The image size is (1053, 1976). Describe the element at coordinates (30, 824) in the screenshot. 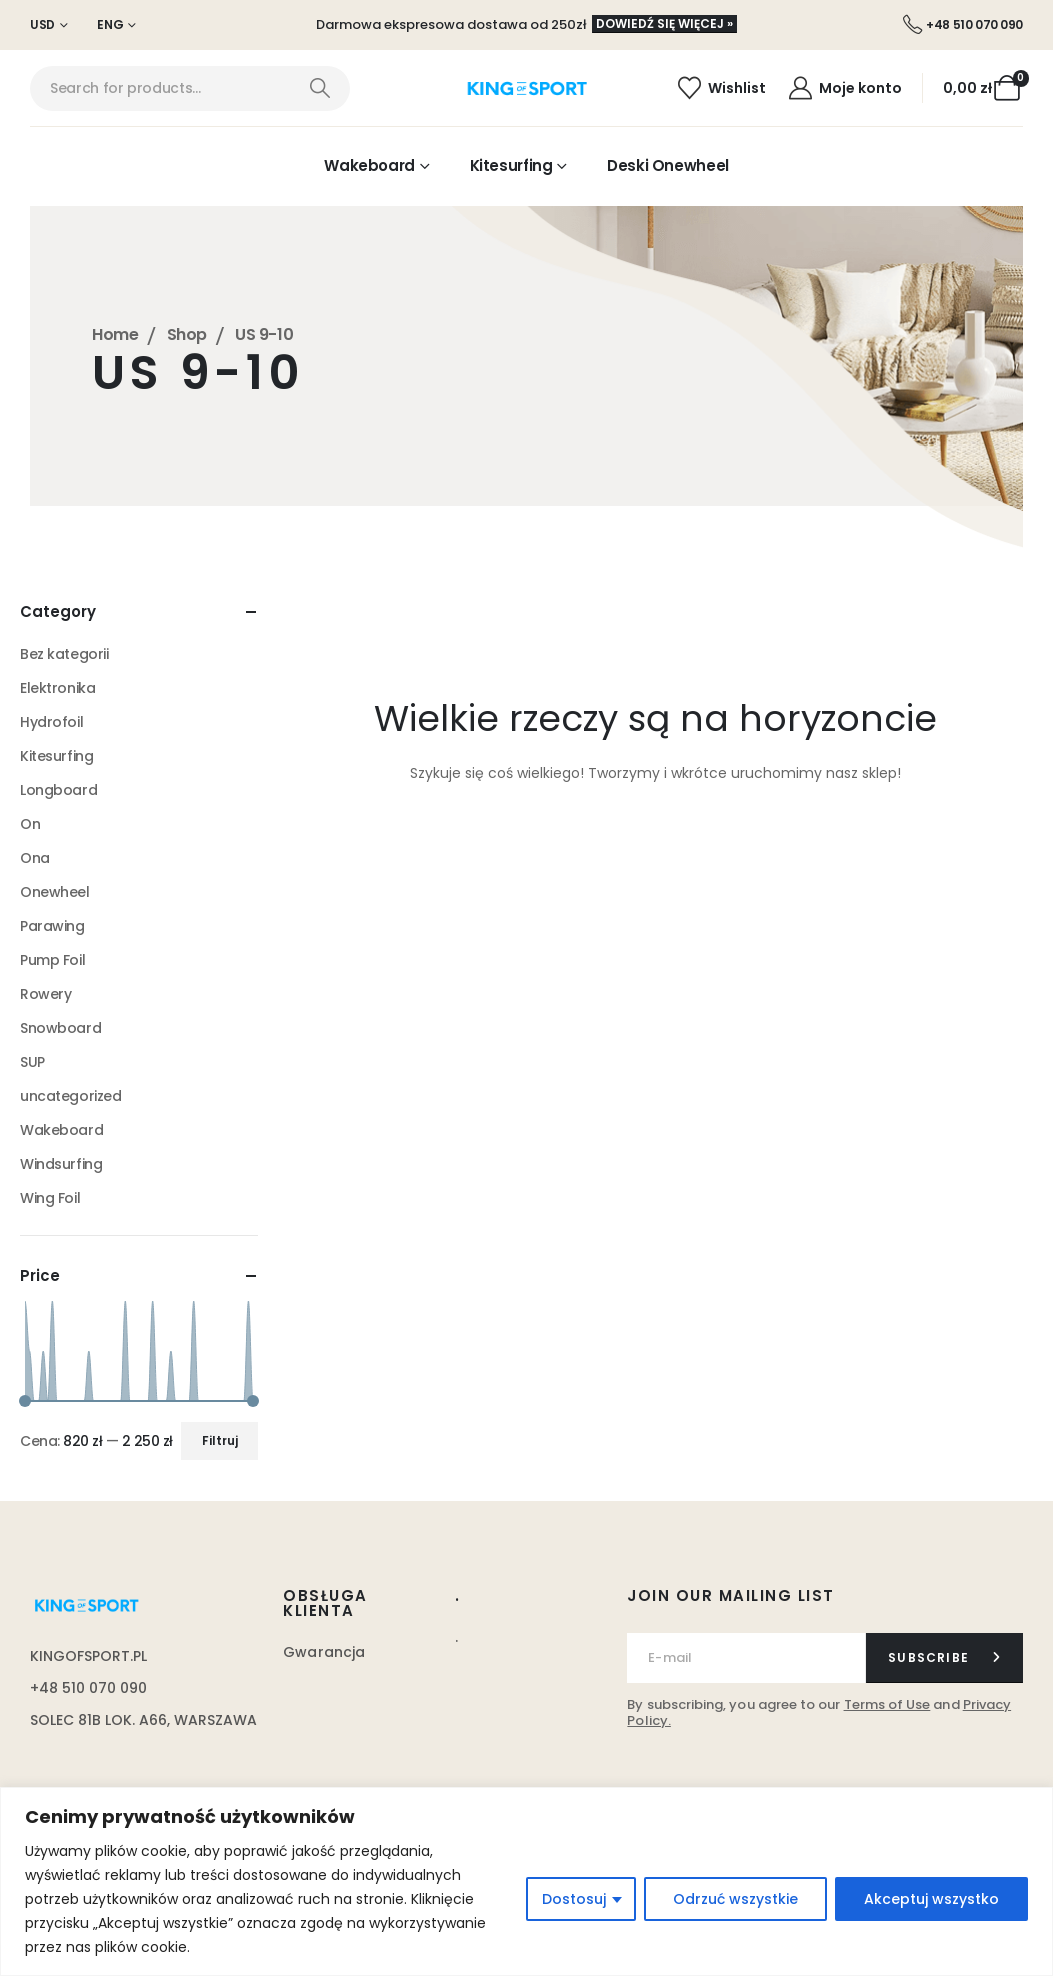

I see `On` at that location.